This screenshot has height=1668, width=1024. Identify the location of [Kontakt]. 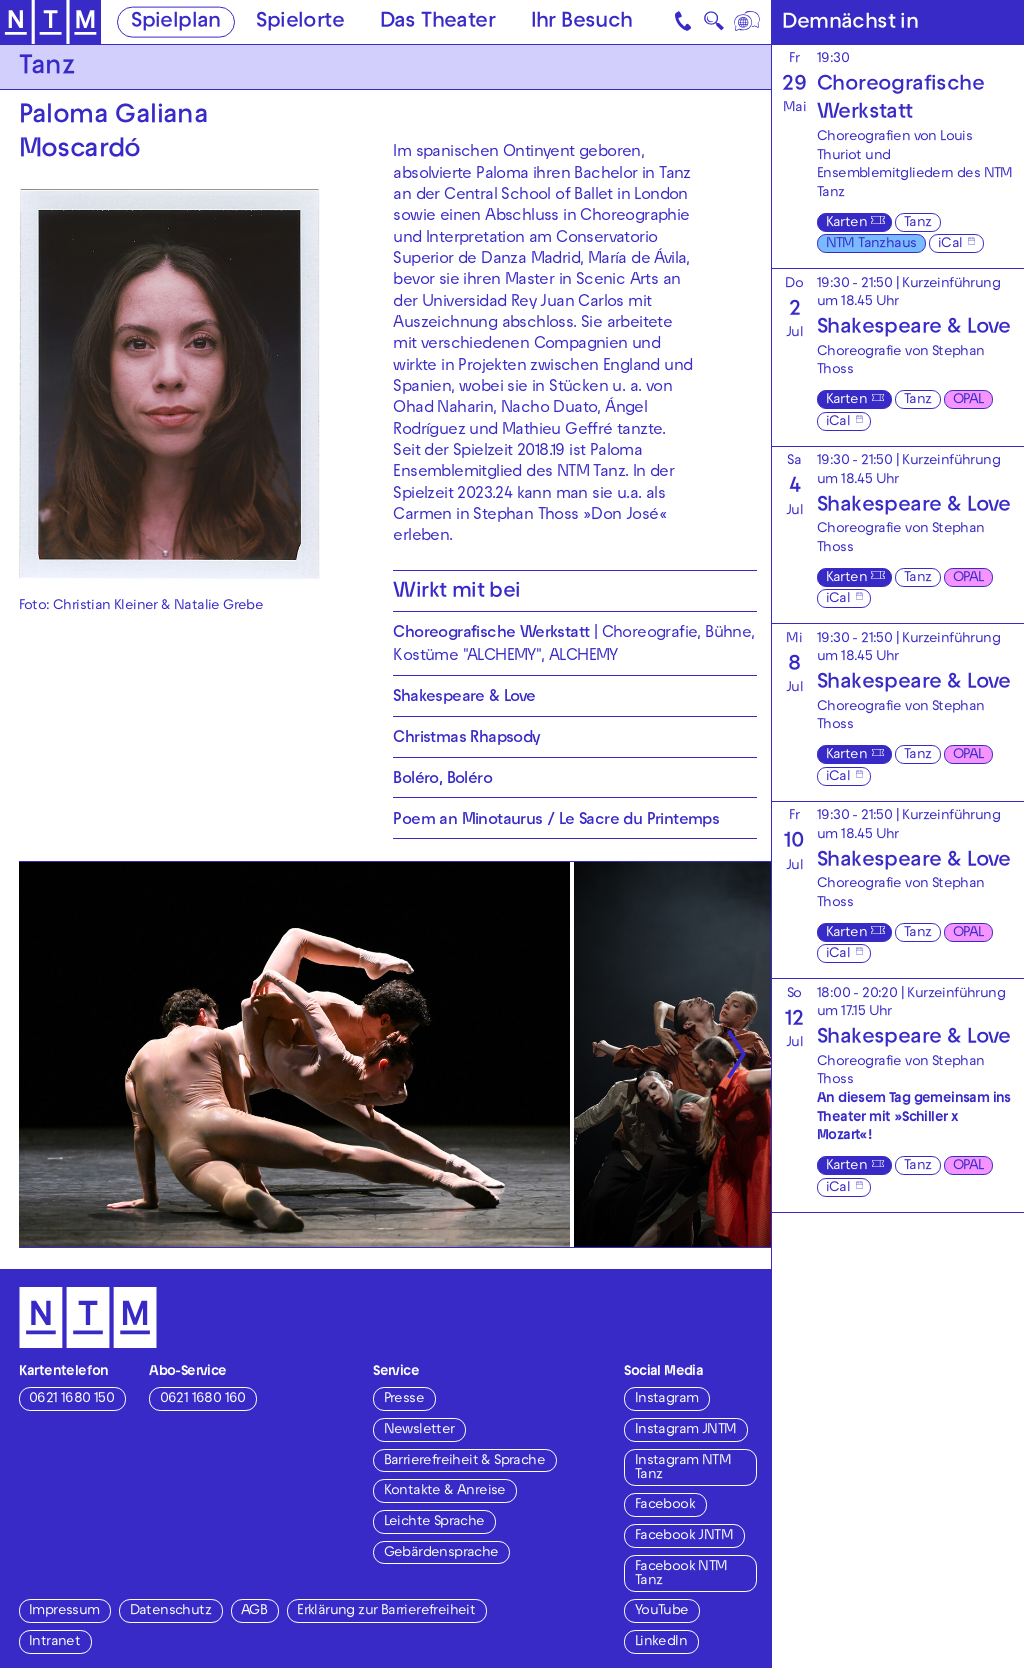
(684, 22).